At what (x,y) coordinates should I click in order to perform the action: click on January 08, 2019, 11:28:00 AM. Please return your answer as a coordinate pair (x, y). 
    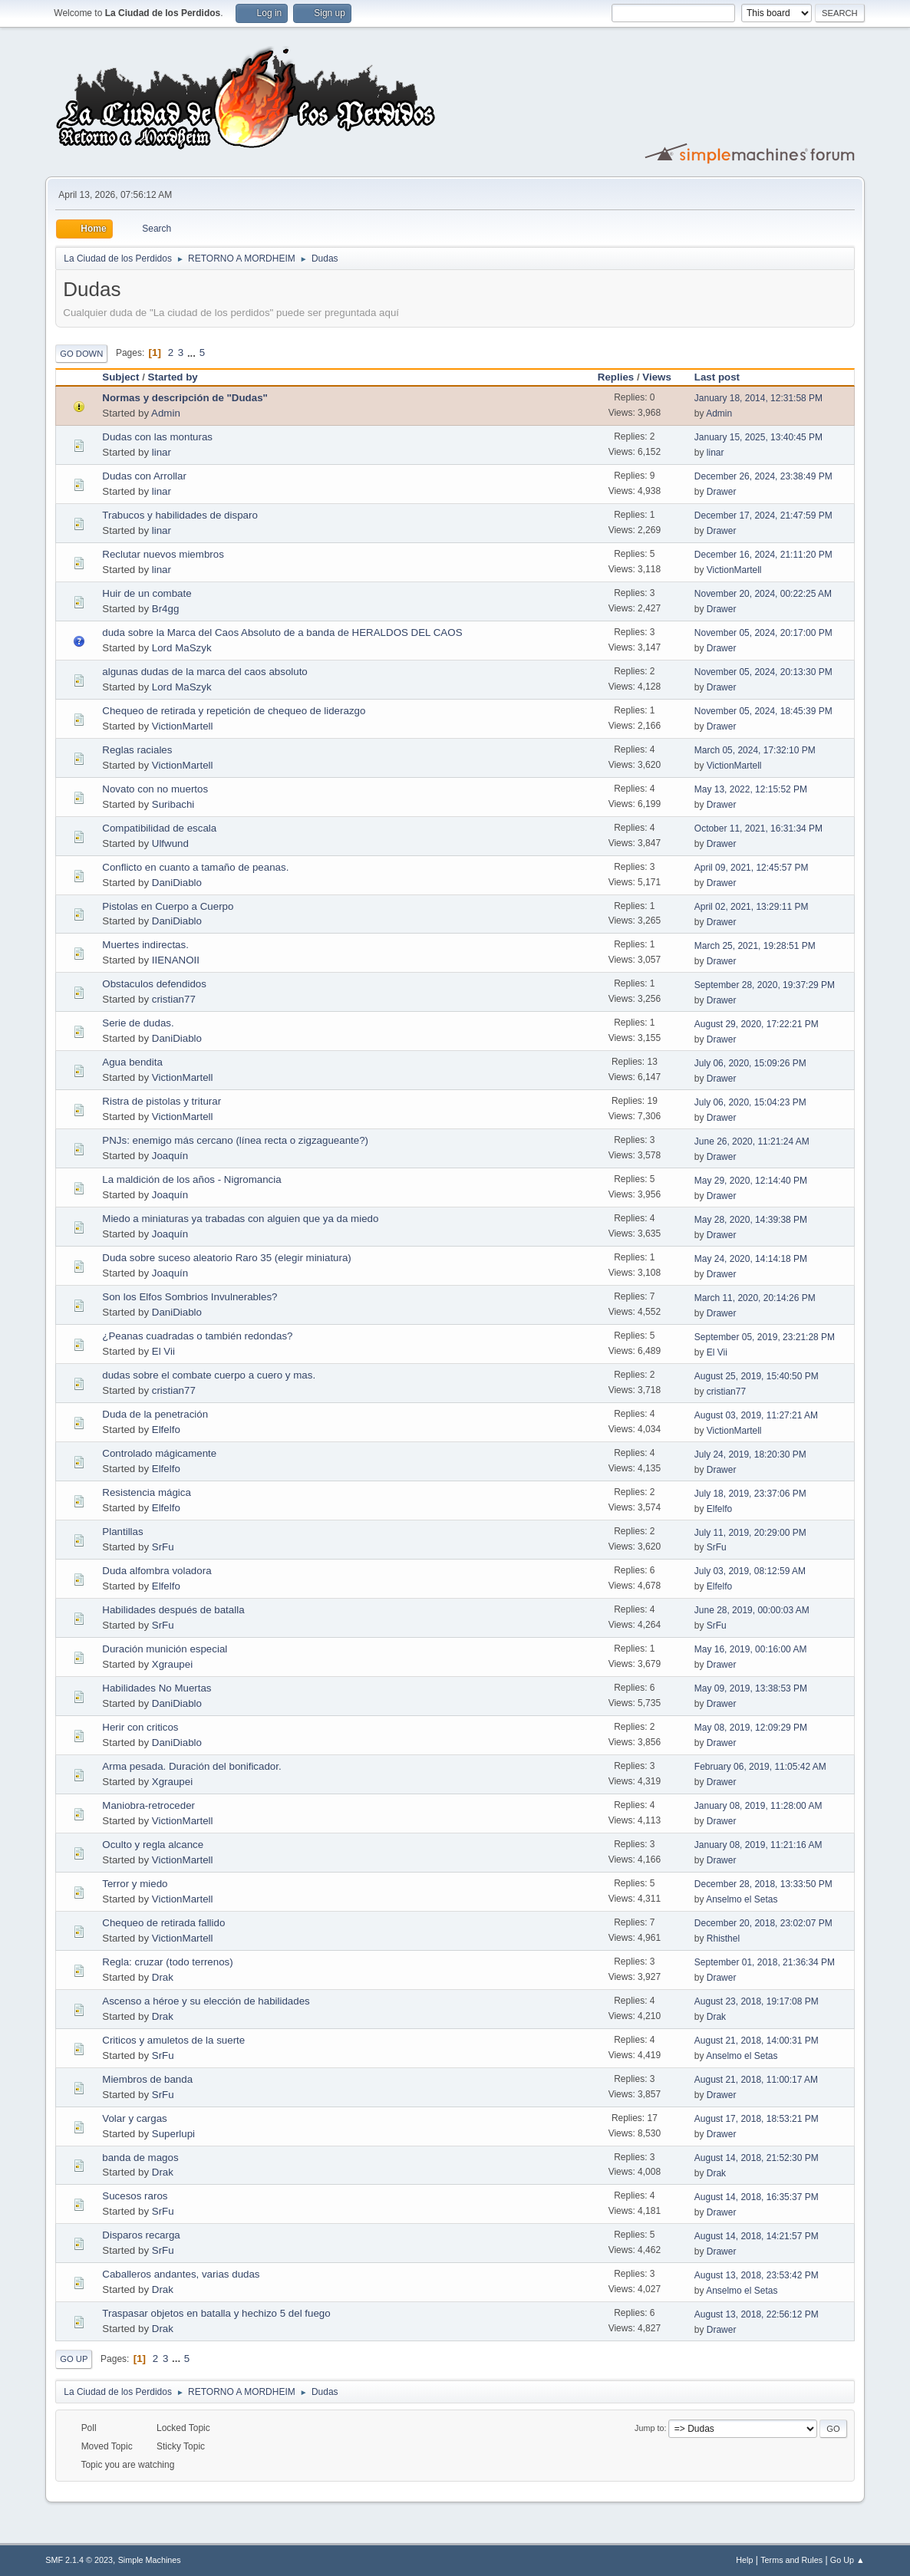
    Looking at the image, I should click on (758, 1805).